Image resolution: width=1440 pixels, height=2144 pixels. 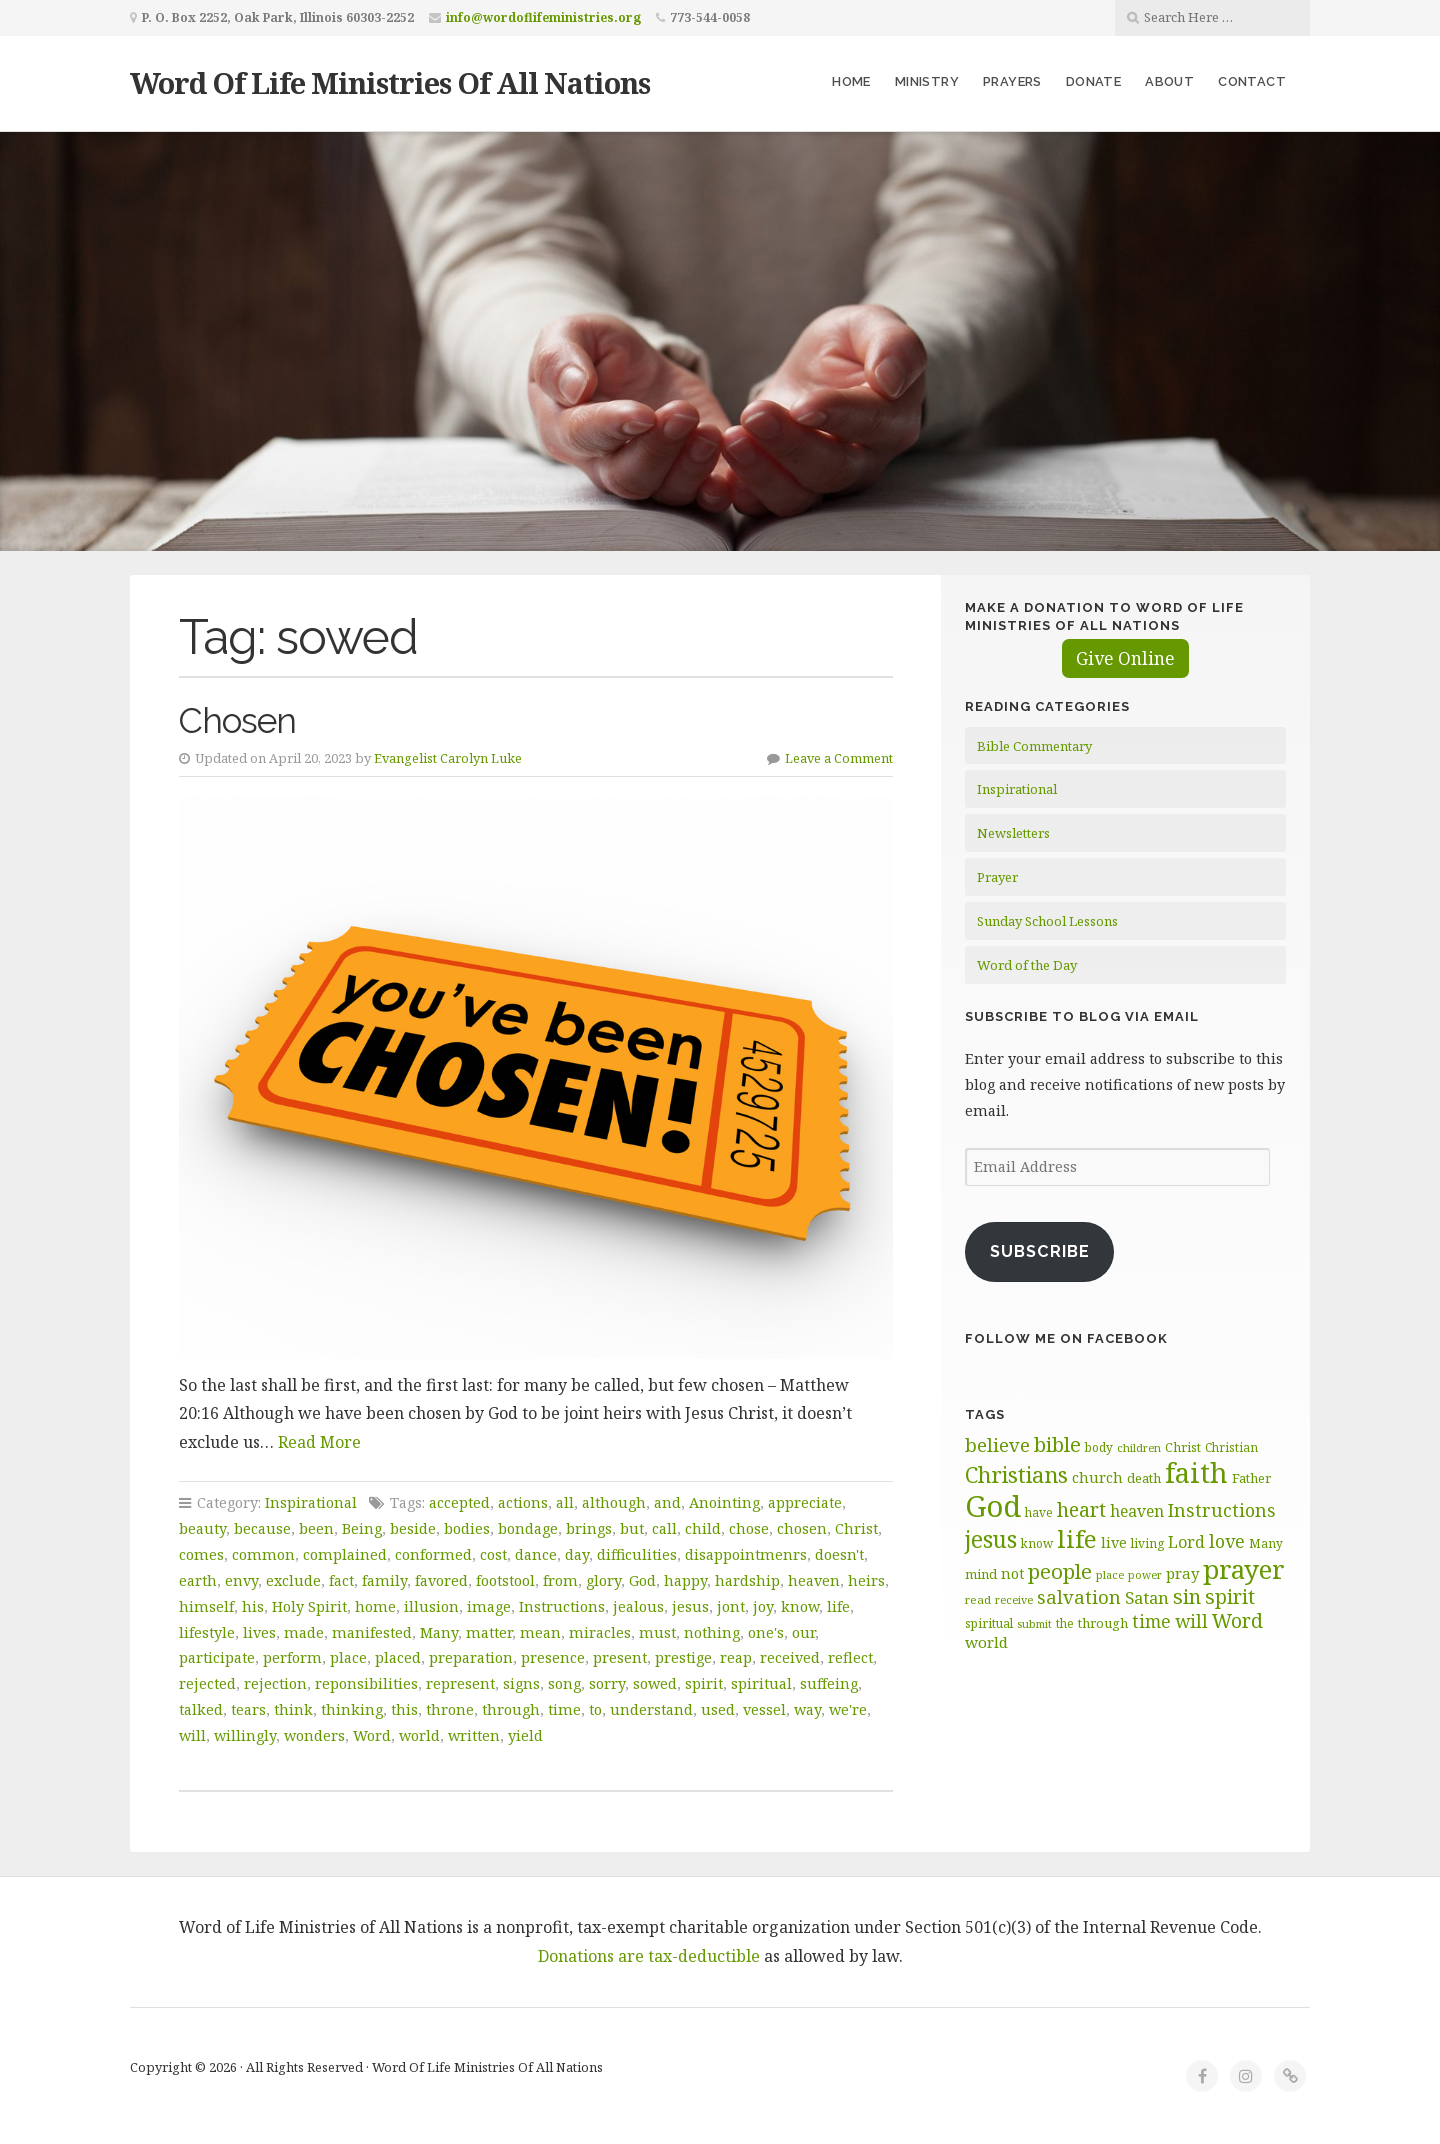 What do you see at coordinates (807, 1709) in the screenshot?
I see `way` at bounding box center [807, 1709].